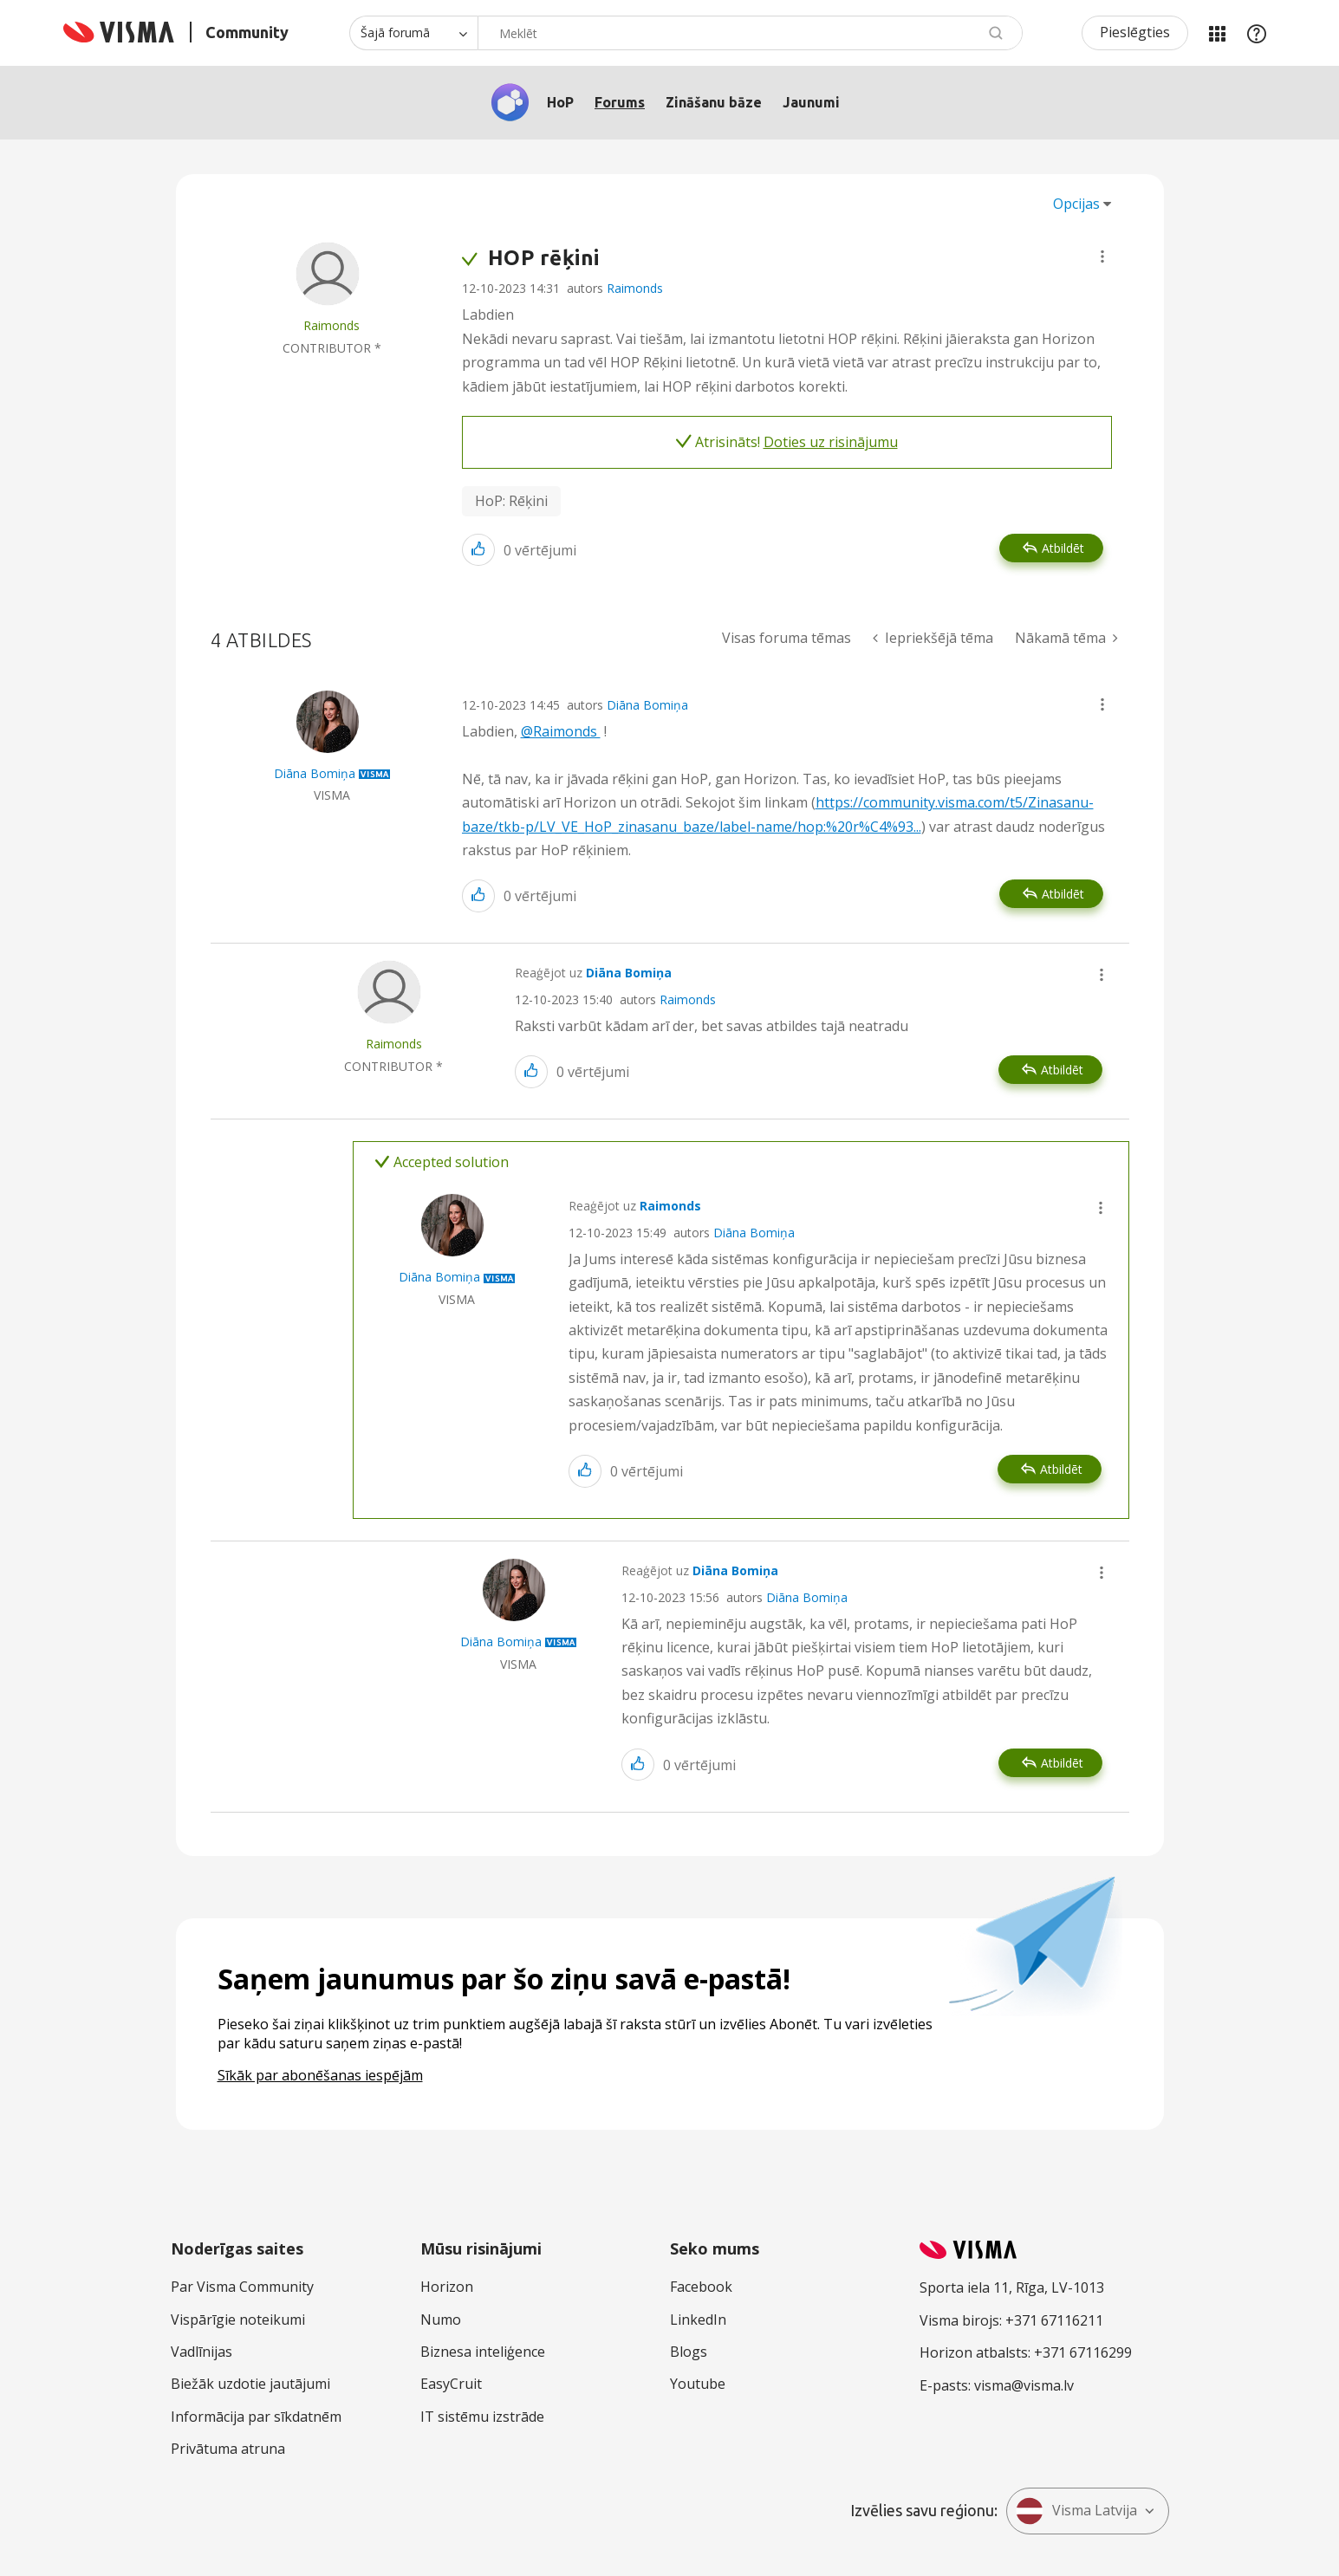 This screenshot has height=2576, width=1339. I want to click on [combobox], so click(750, 33).